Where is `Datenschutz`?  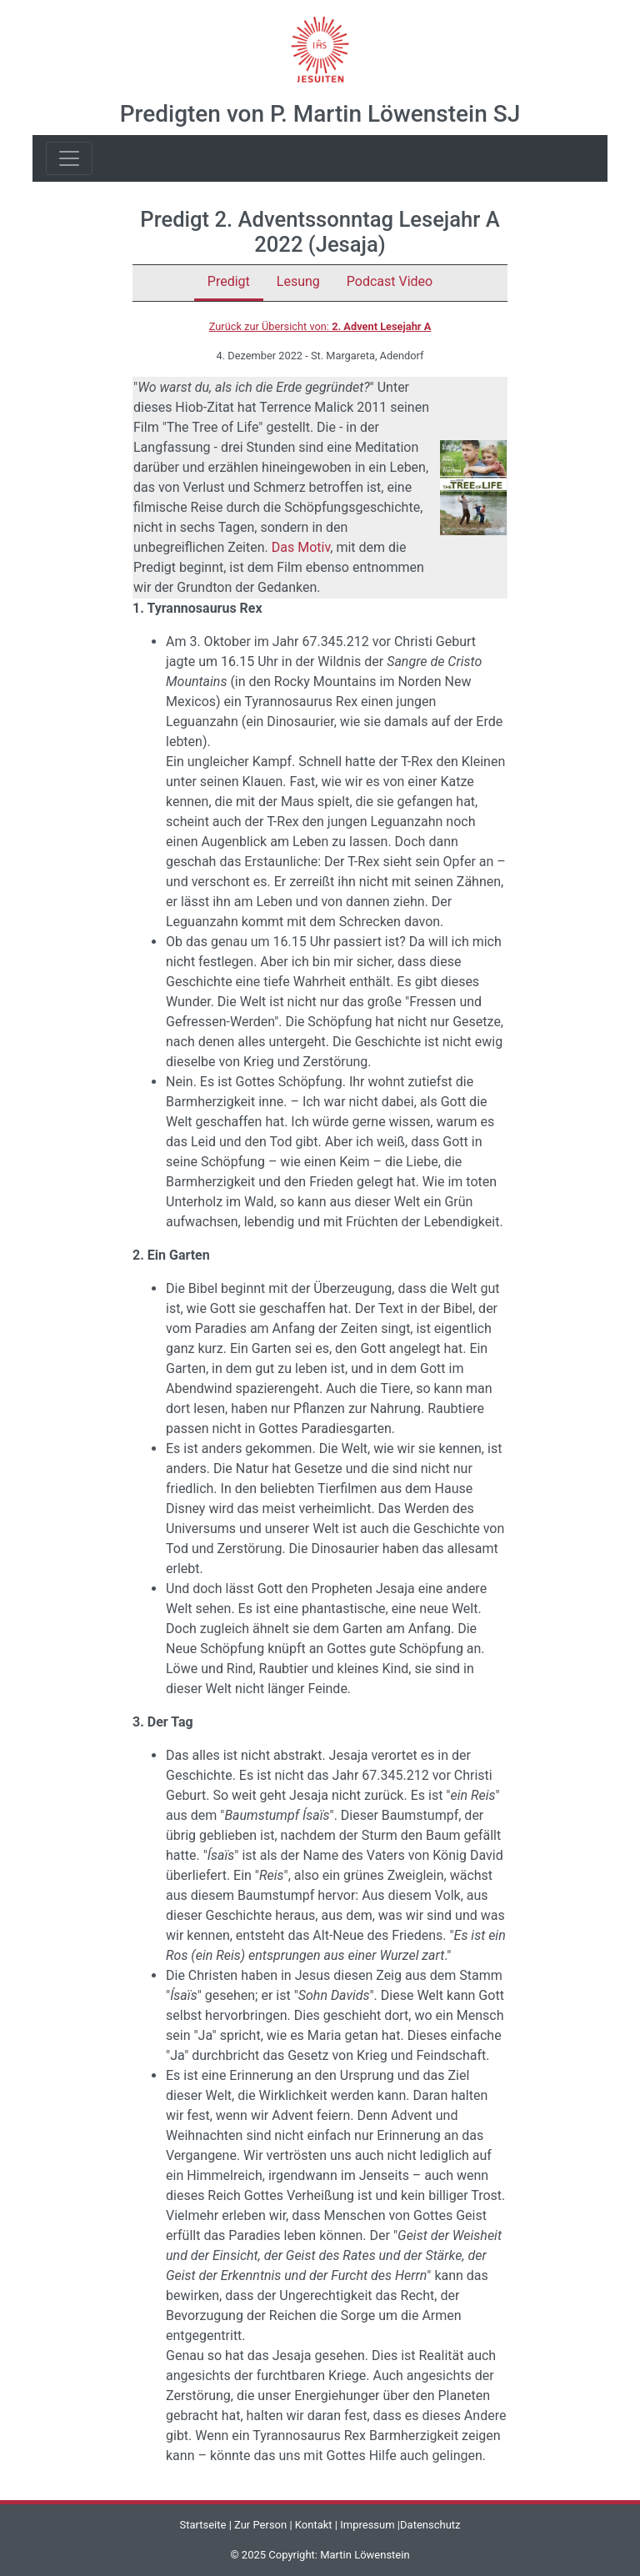 Datenschutz is located at coordinates (430, 2524).